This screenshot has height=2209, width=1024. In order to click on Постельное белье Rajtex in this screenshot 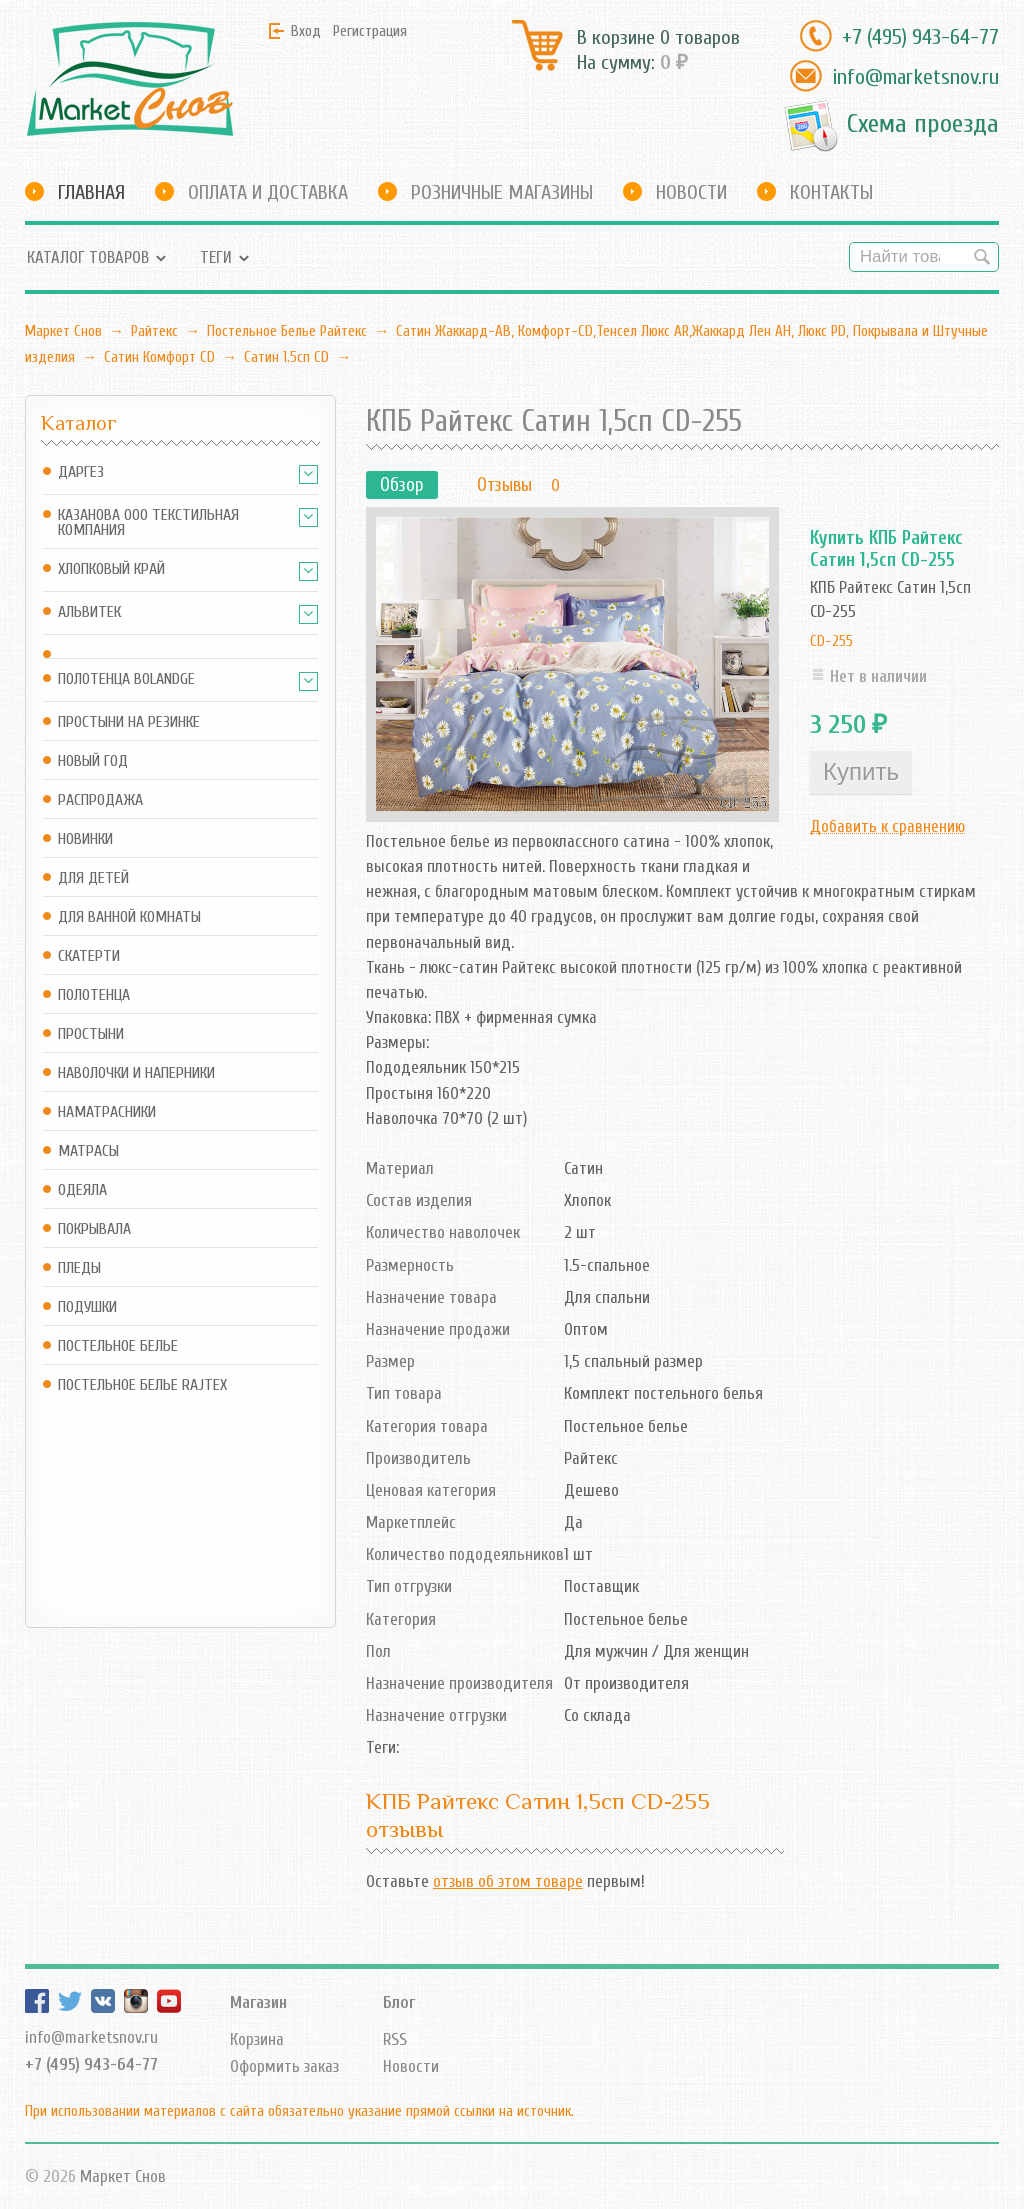, I will do `click(142, 1385)`.